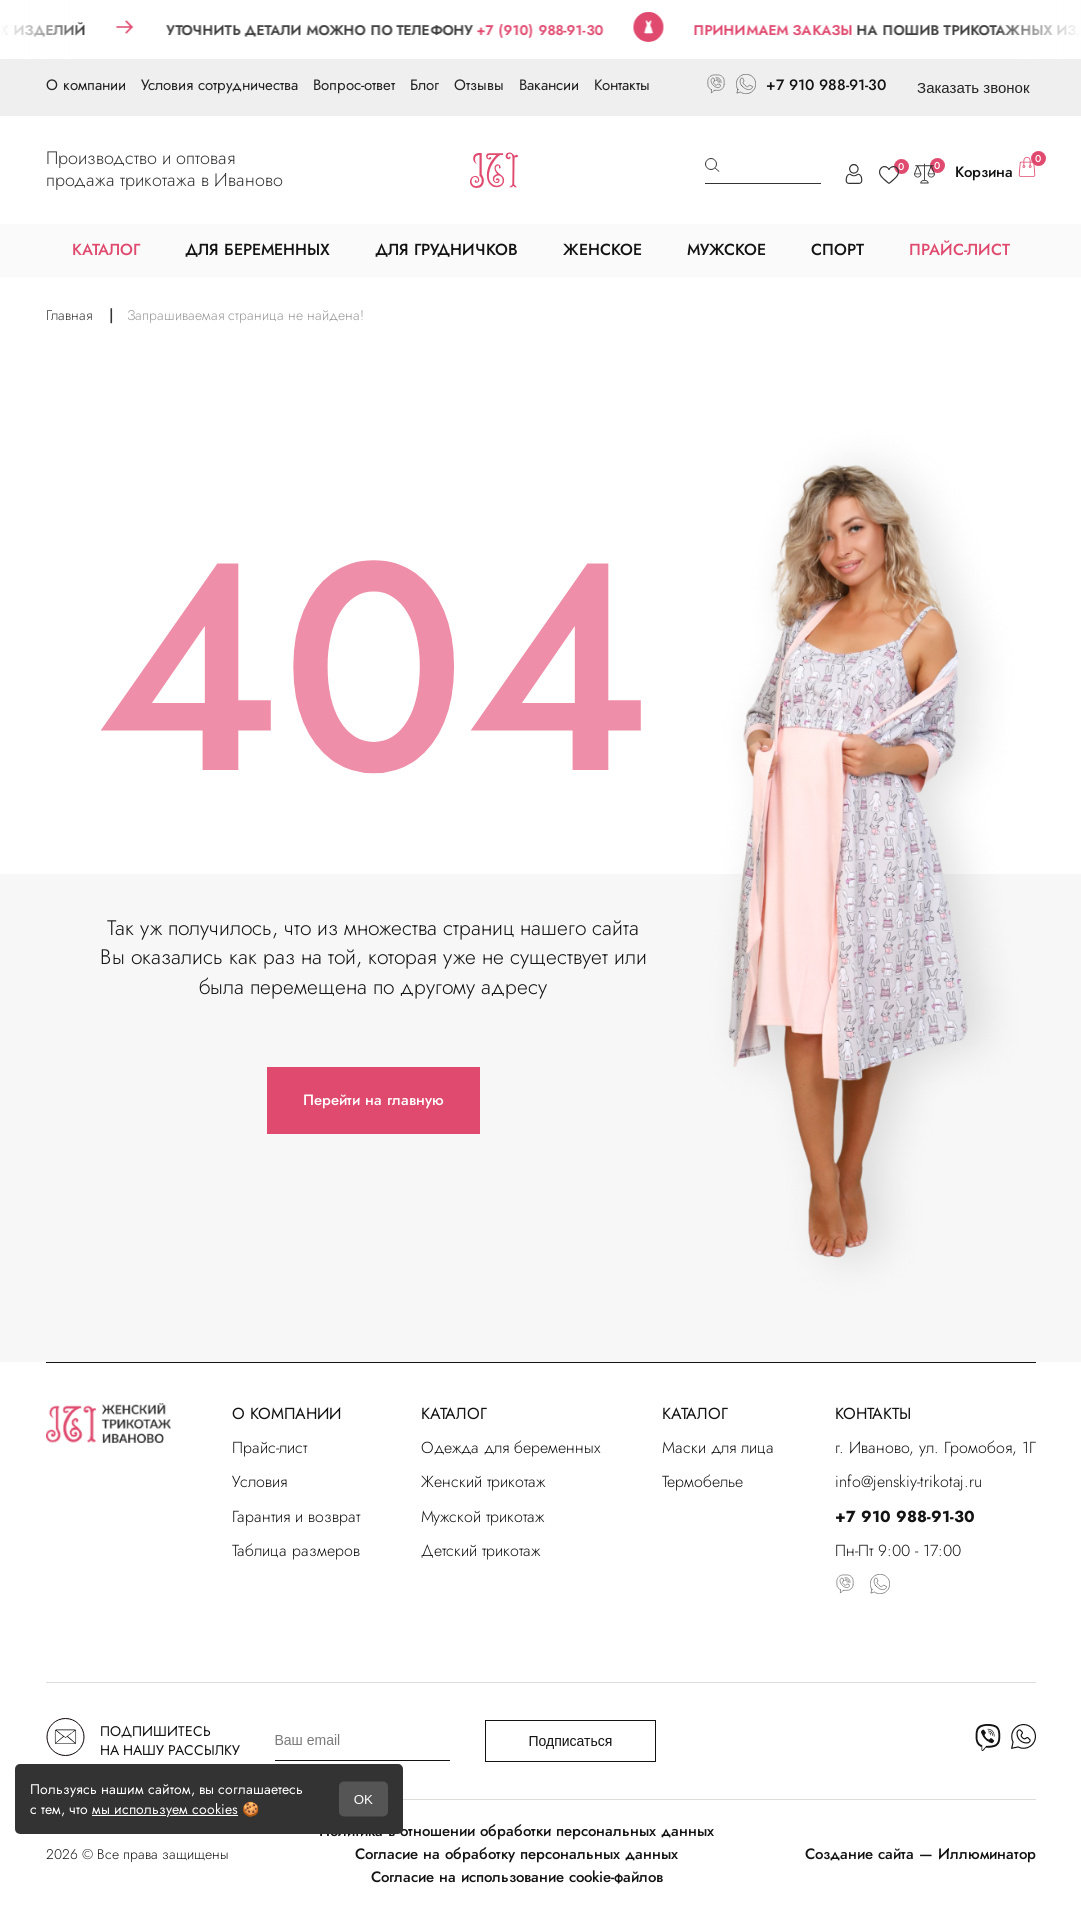  Describe the element at coordinates (702, 1481) in the screenshot. I see `Термобелье` at that location.